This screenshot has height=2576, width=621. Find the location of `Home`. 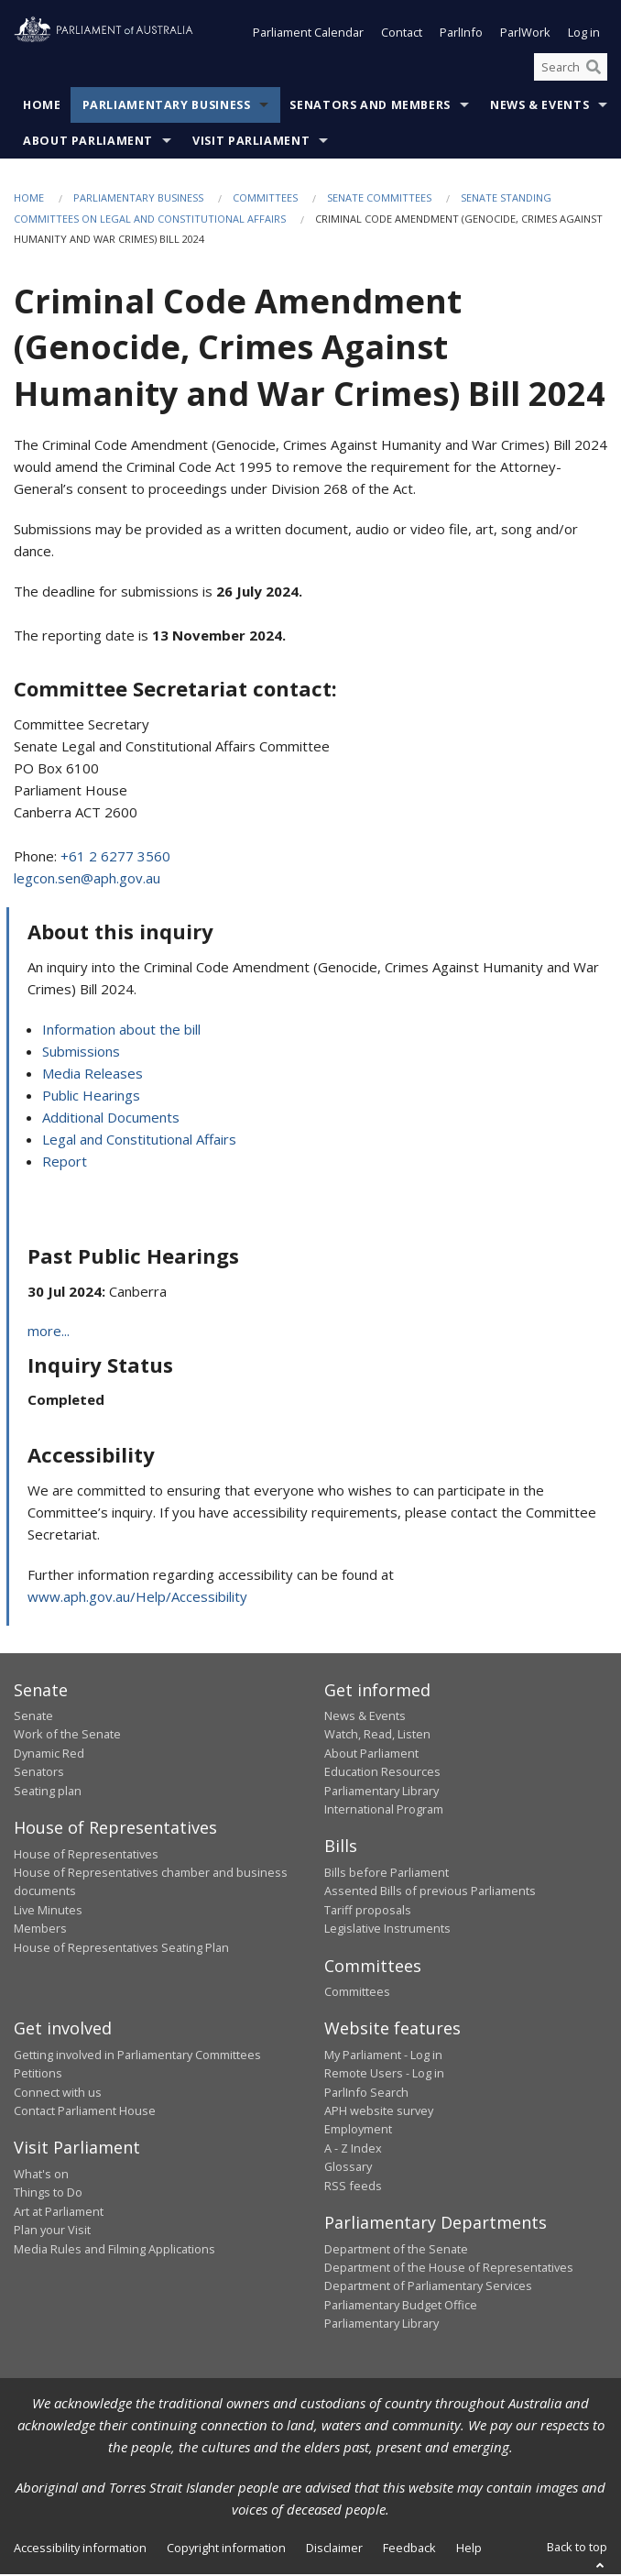

Home is located at coordinates (42, 107).